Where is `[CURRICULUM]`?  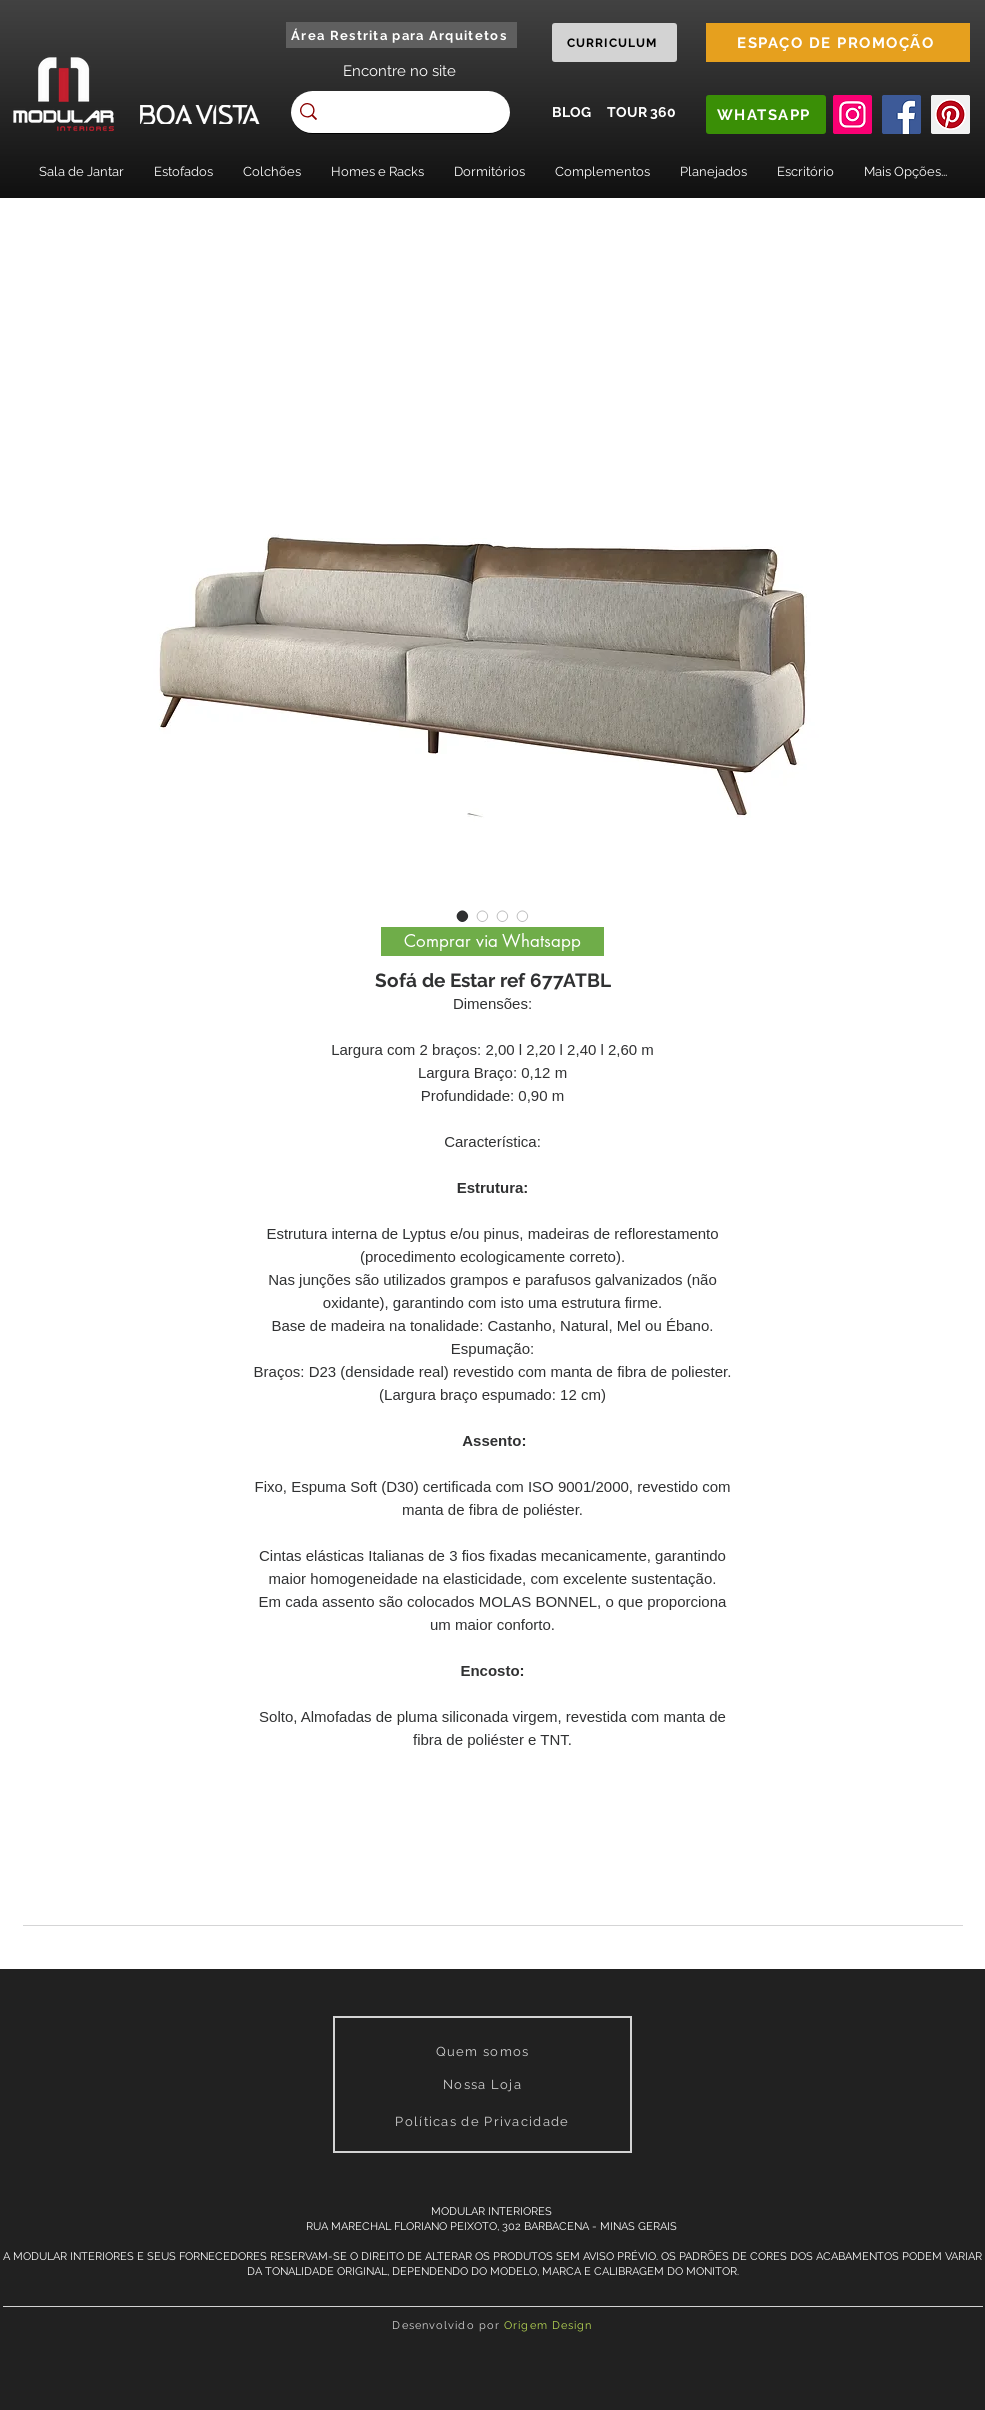 [CURRICULUM] is located at coordinates (614, 42).